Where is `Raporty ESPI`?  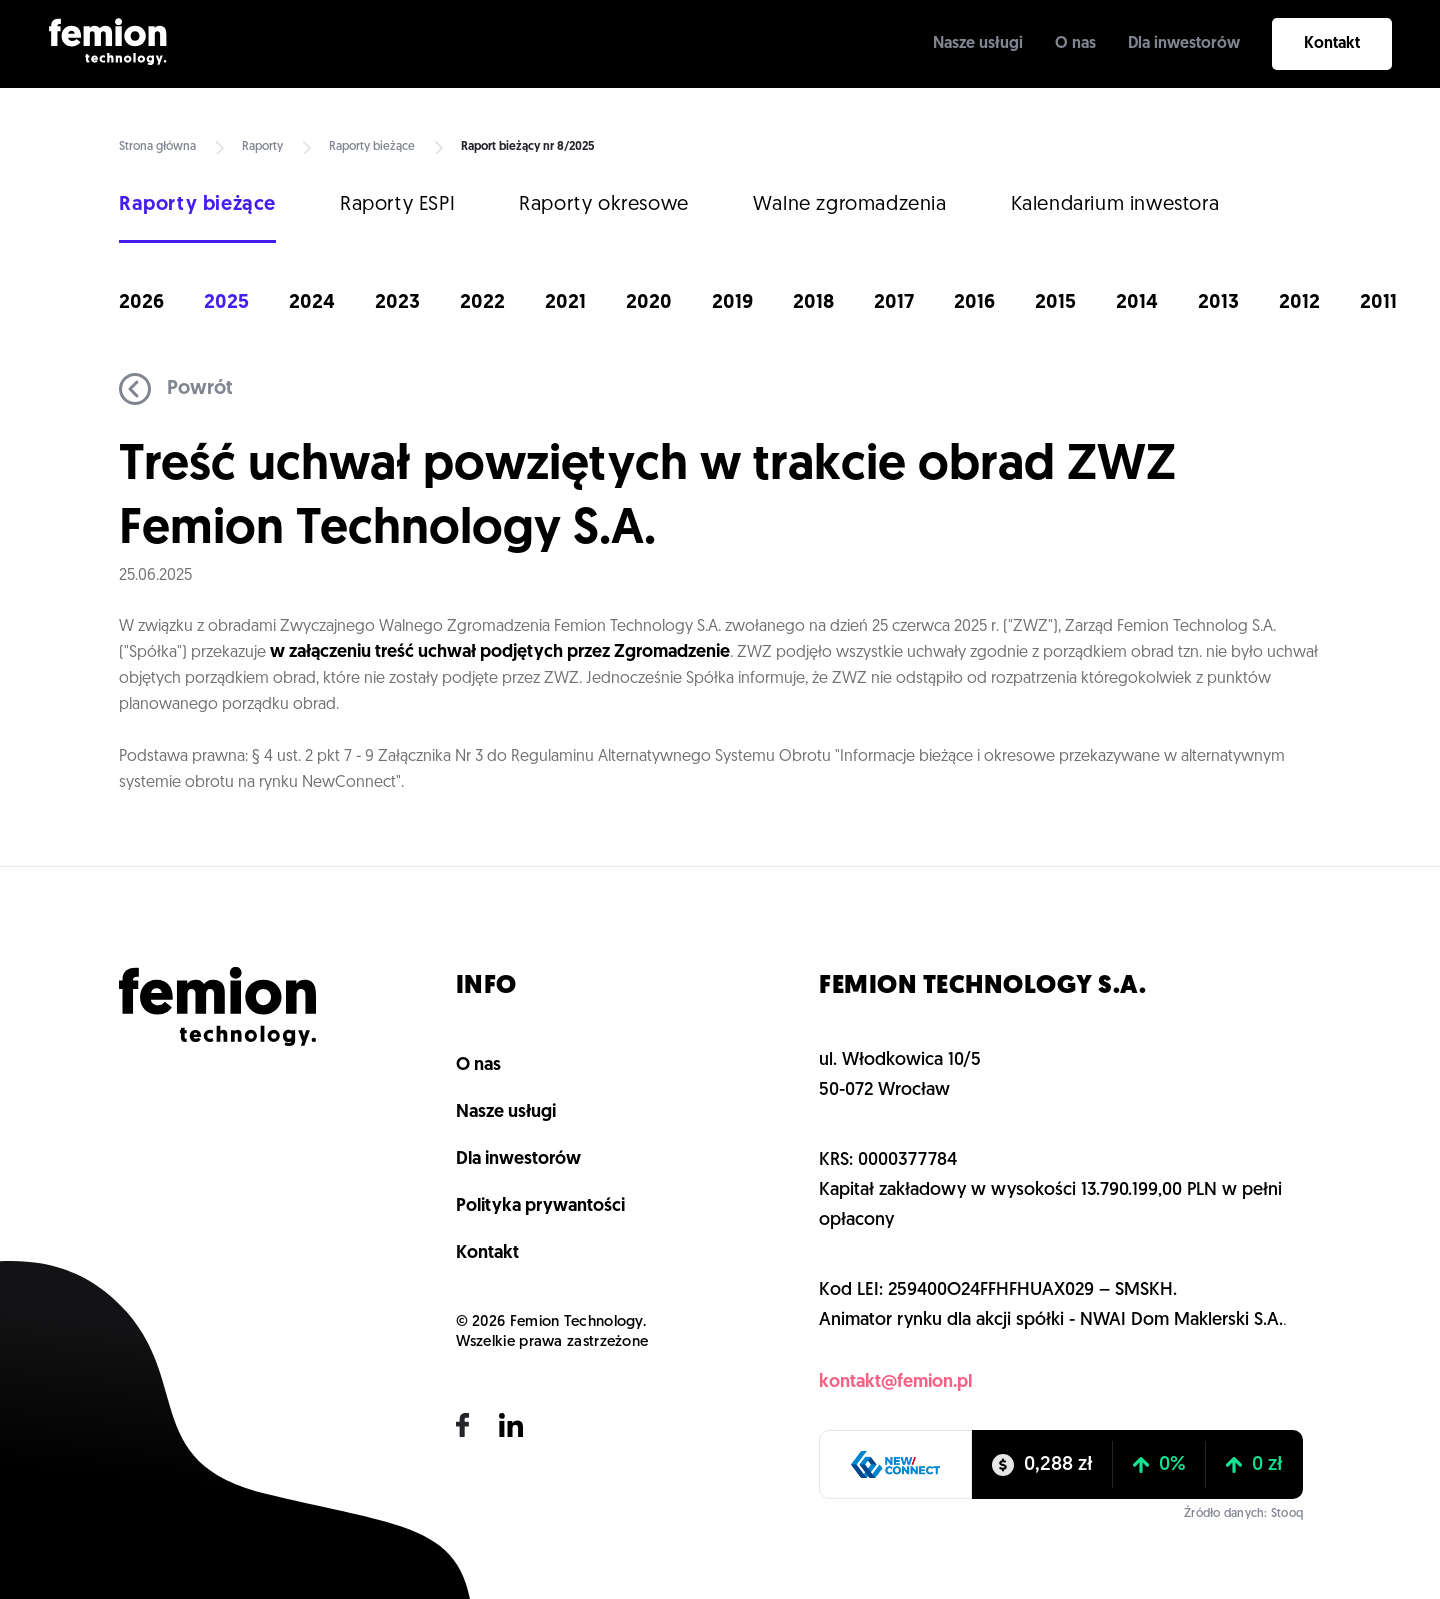
Raporty ESPI is located at coordinates (397, 205).